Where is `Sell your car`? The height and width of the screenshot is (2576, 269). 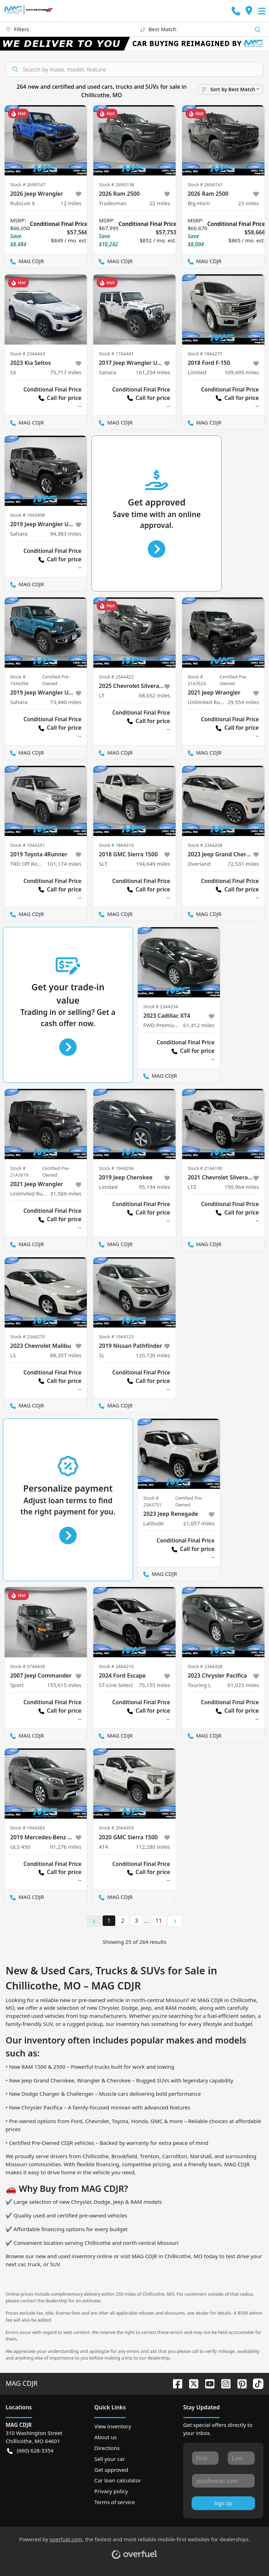 Sell your car is located at coordinates (109, 2458).